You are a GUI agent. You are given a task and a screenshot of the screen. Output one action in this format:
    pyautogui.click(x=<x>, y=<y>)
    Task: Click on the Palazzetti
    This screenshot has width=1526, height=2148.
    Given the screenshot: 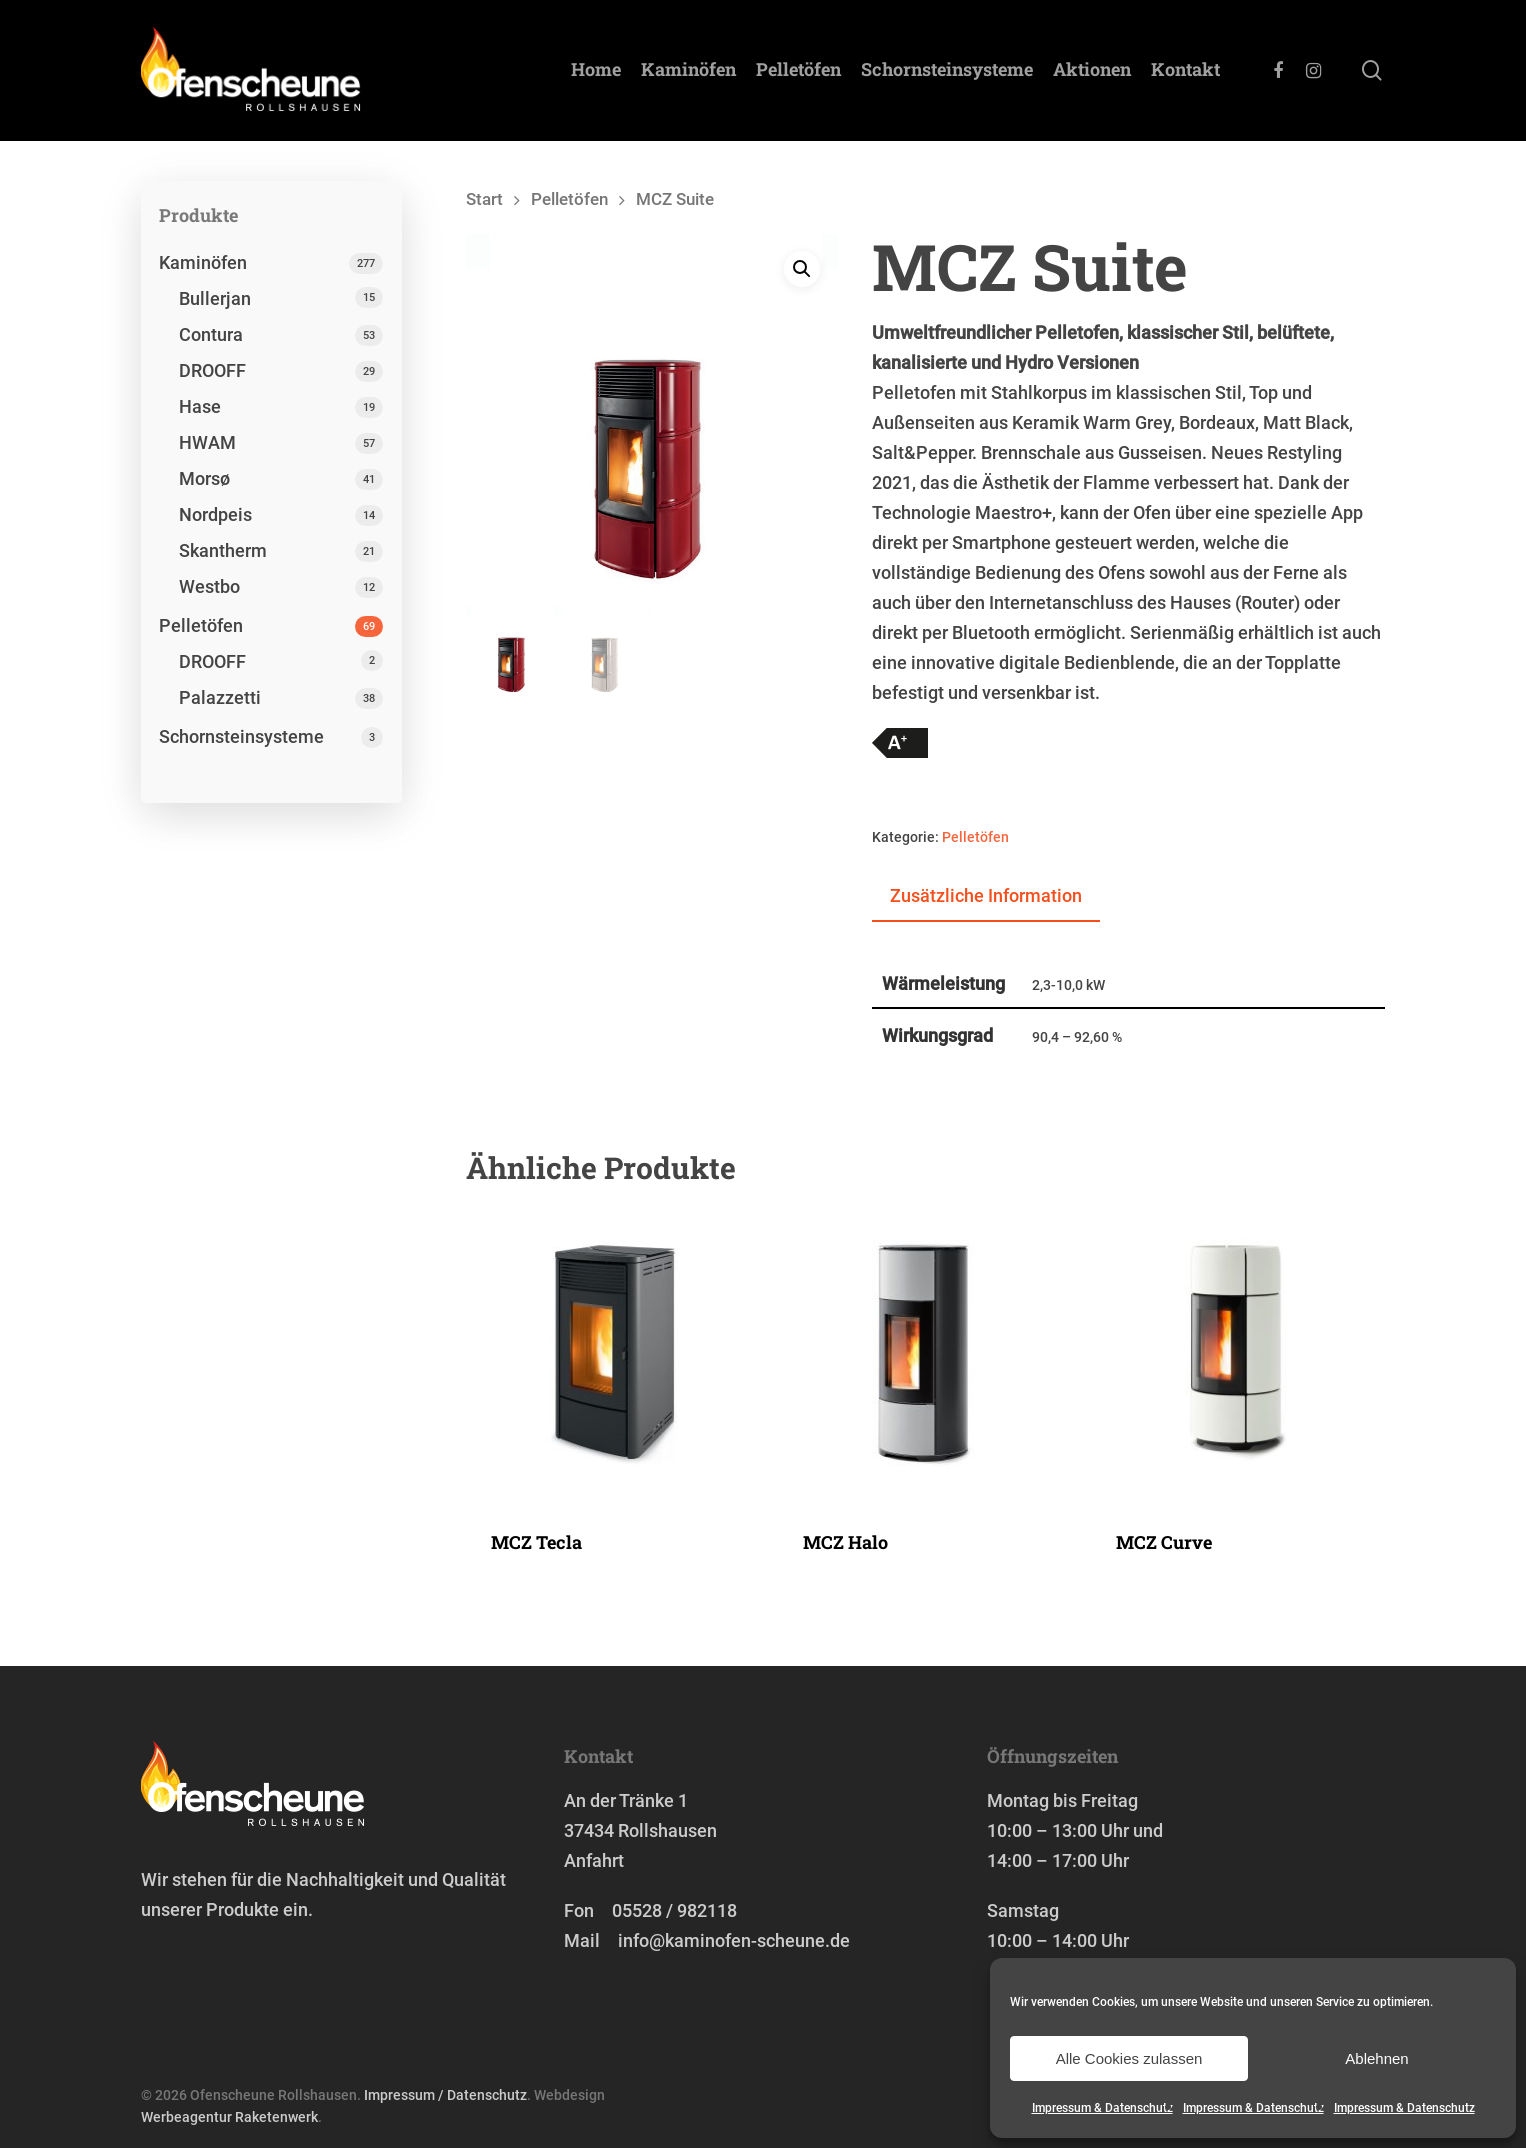 What is the action you would take?
    pyautogui.click(x=220, y=697)
    